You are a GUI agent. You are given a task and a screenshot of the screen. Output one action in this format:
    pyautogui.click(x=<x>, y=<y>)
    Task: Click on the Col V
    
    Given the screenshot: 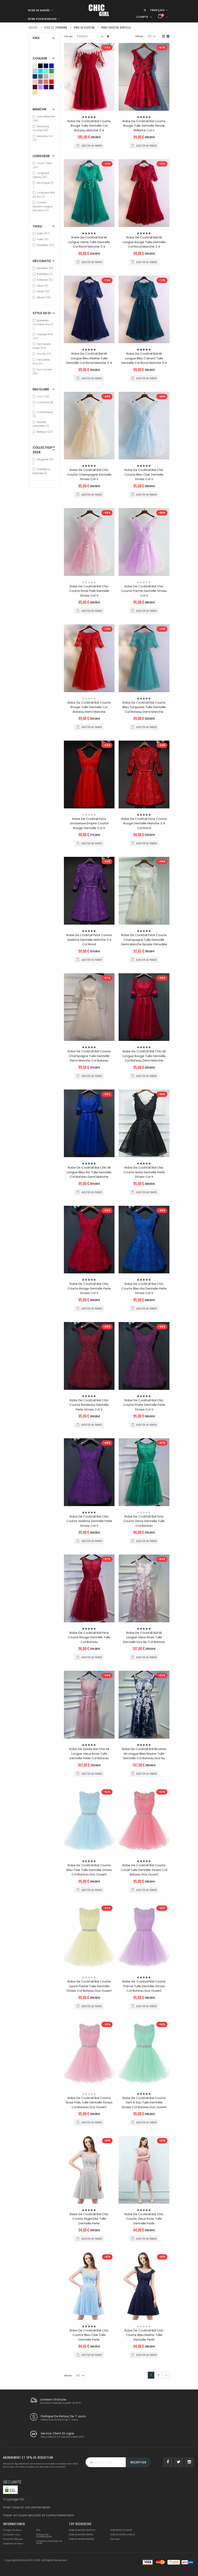 What is the action you would take?
    pyautogui.click(x=41, y=396)
    